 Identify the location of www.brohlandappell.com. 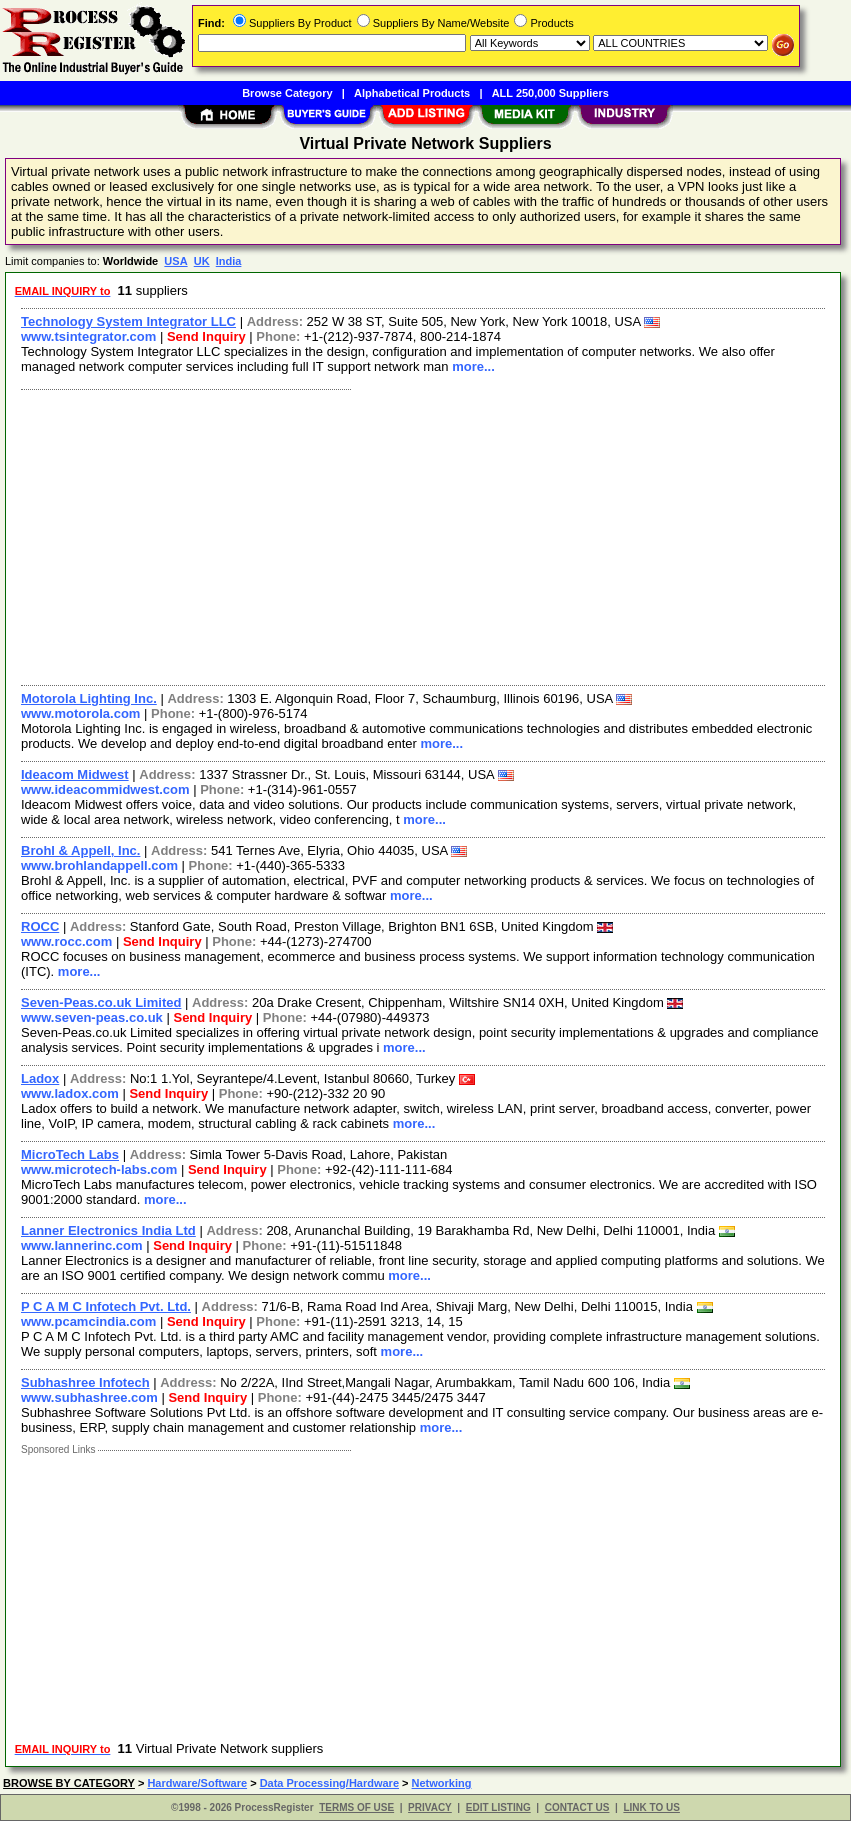
(99, 865).